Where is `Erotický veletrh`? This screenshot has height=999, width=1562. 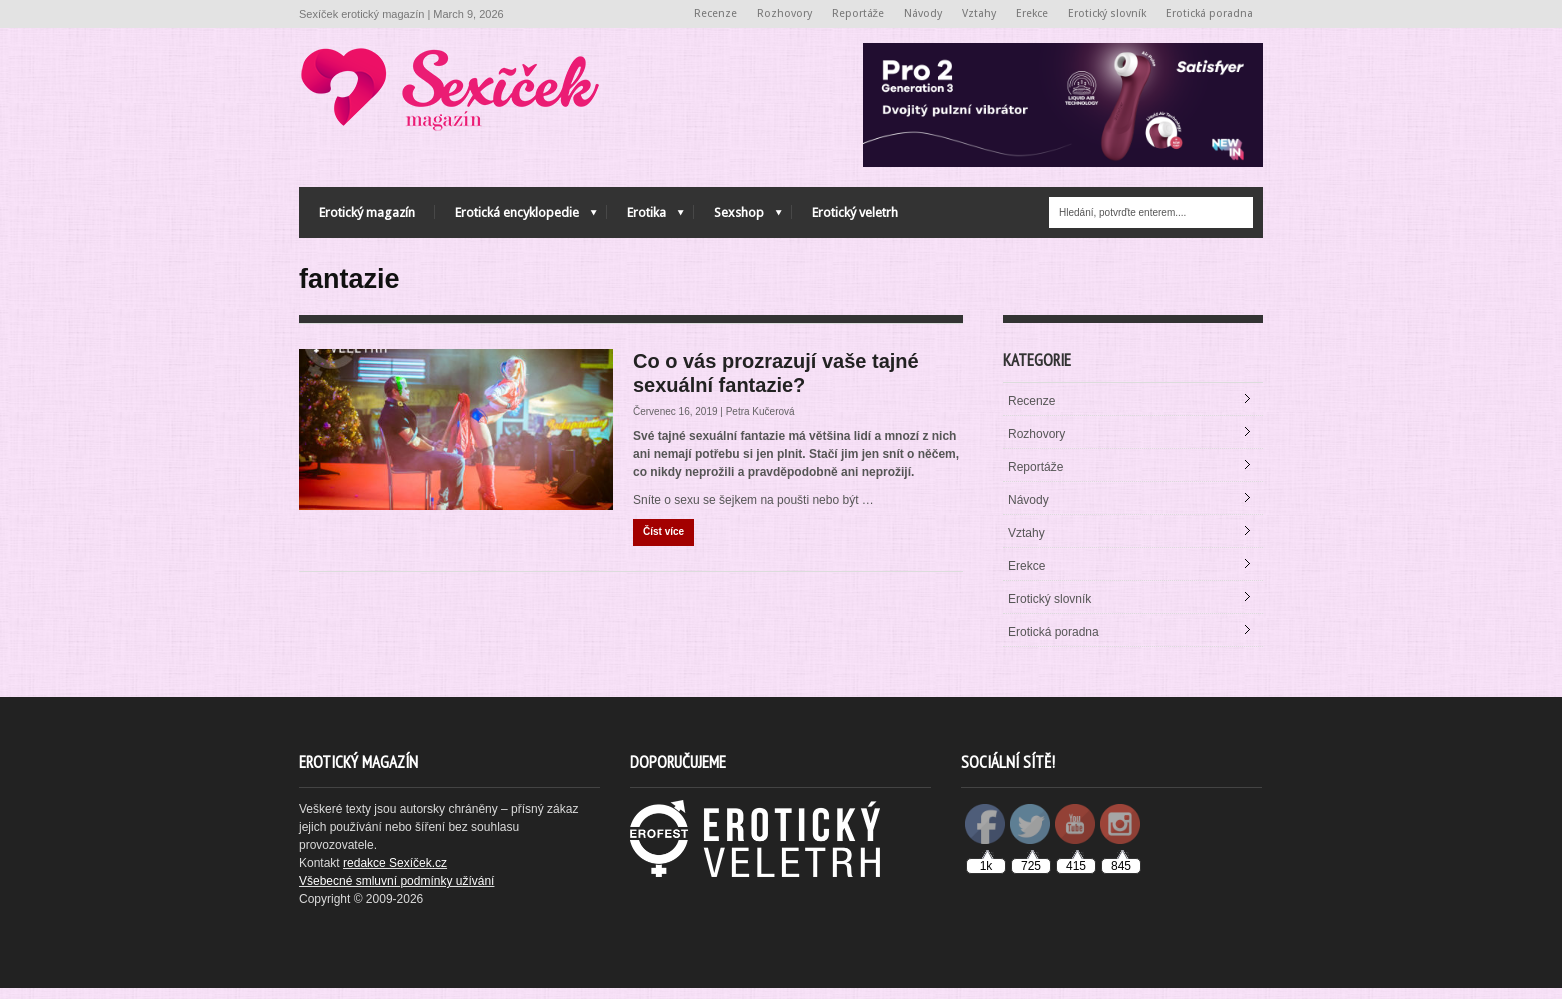
Erotický veletrh is located at coordinates (855, 212).